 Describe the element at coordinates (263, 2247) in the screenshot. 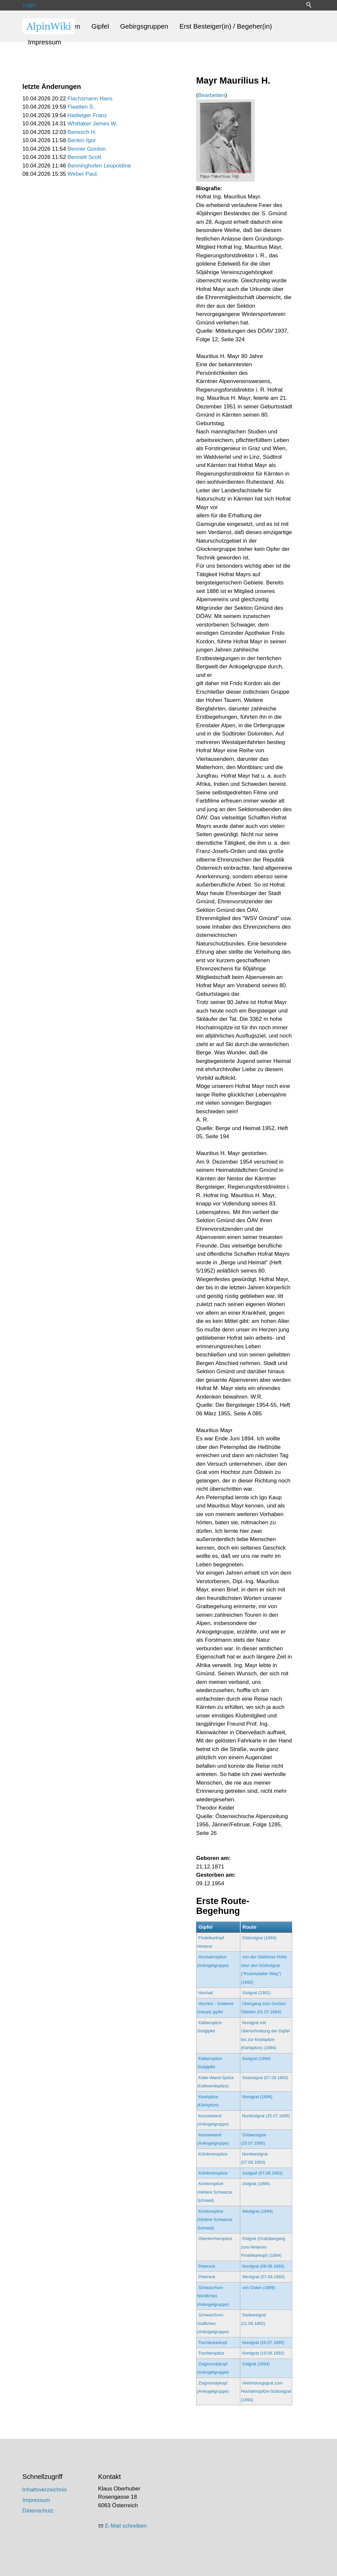

I see `Ostgrat (Gratübergang zum Hinteren Findelkarkopf) (1894)` at that location.